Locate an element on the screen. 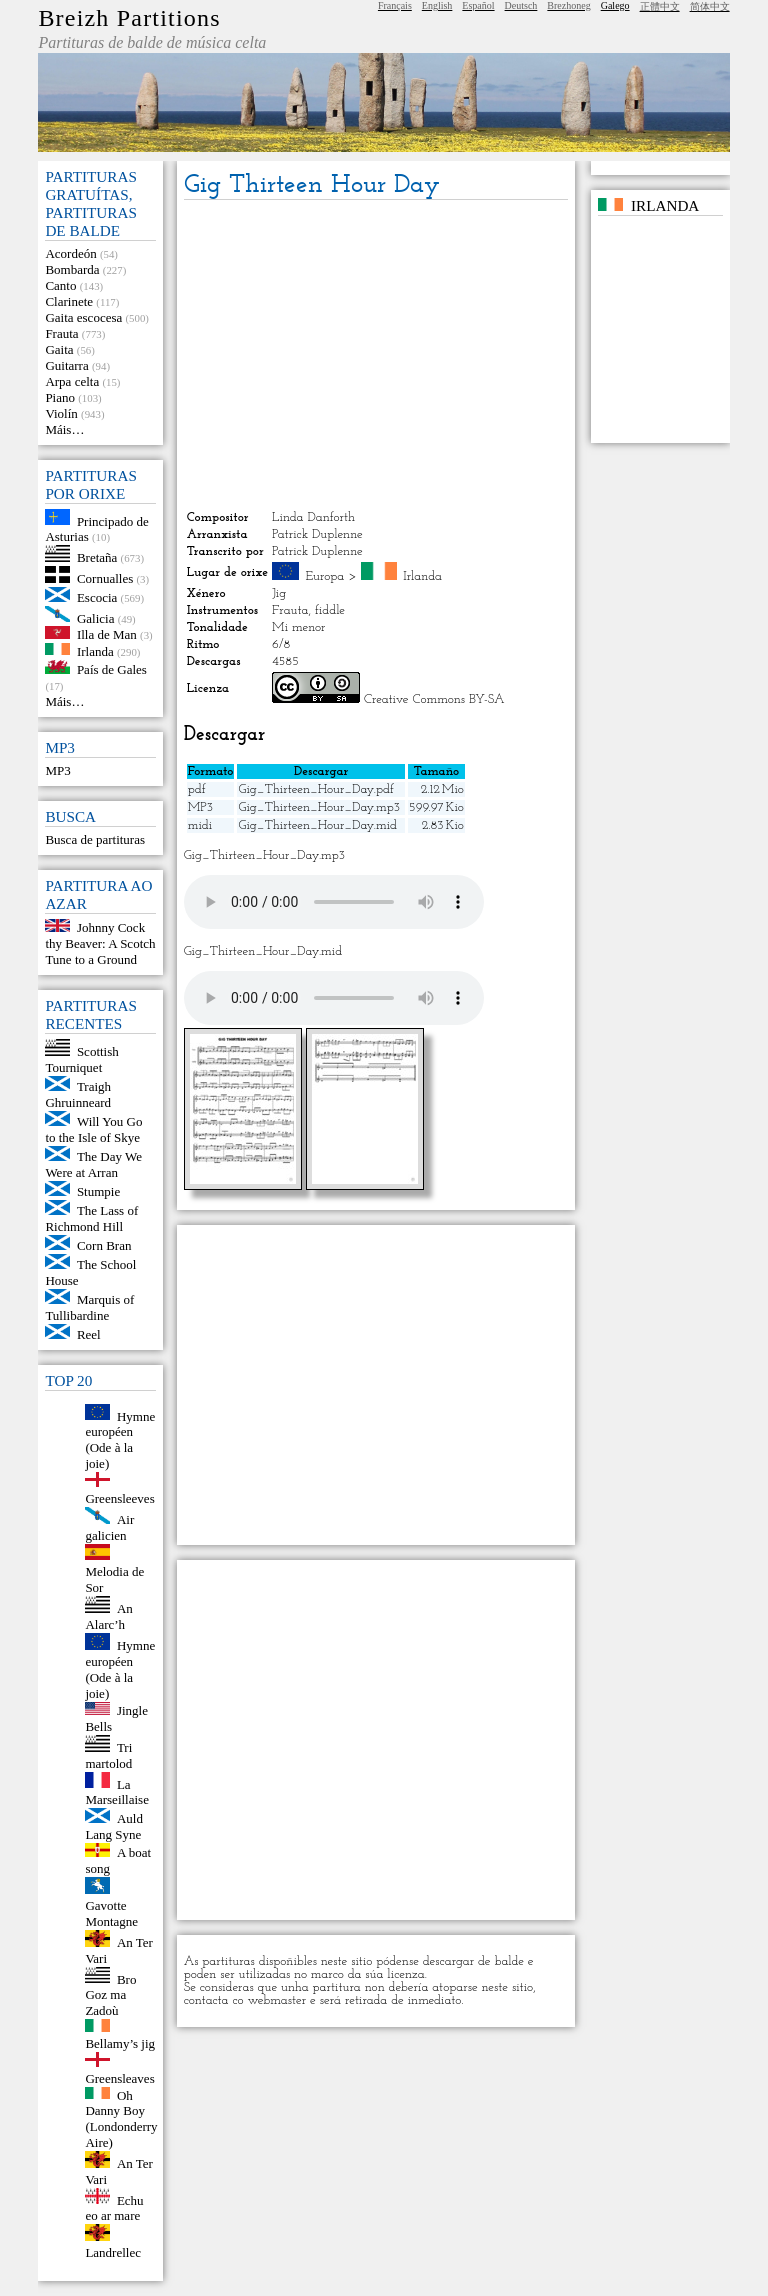 The width and height of the screenshot is (768, 2296). Arpa celta is located at coordinates (72, 381).